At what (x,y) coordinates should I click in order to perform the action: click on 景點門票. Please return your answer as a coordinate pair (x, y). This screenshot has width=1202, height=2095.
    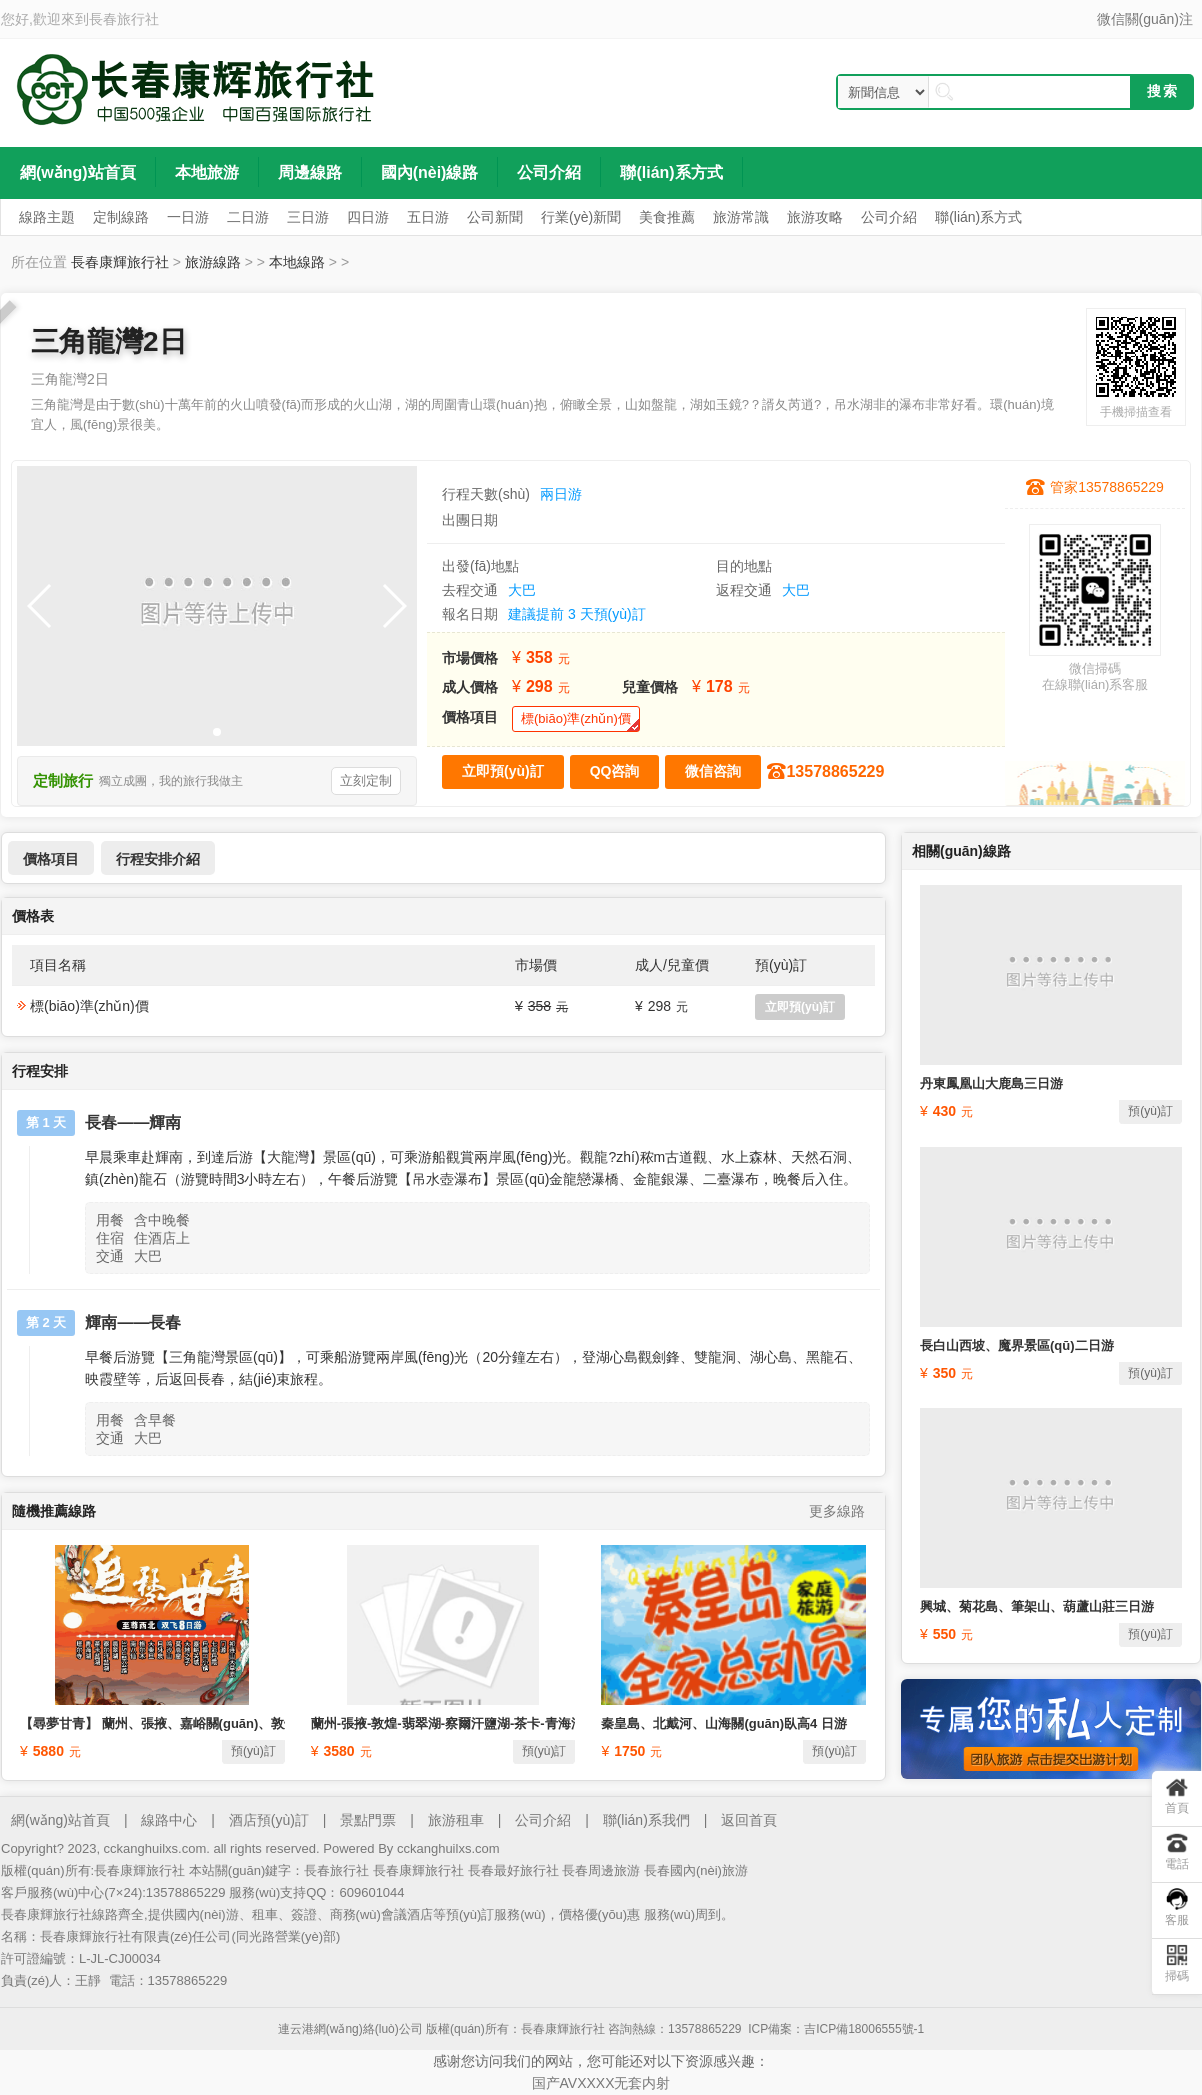
    Looking at the image, I should click on (368, 1820).